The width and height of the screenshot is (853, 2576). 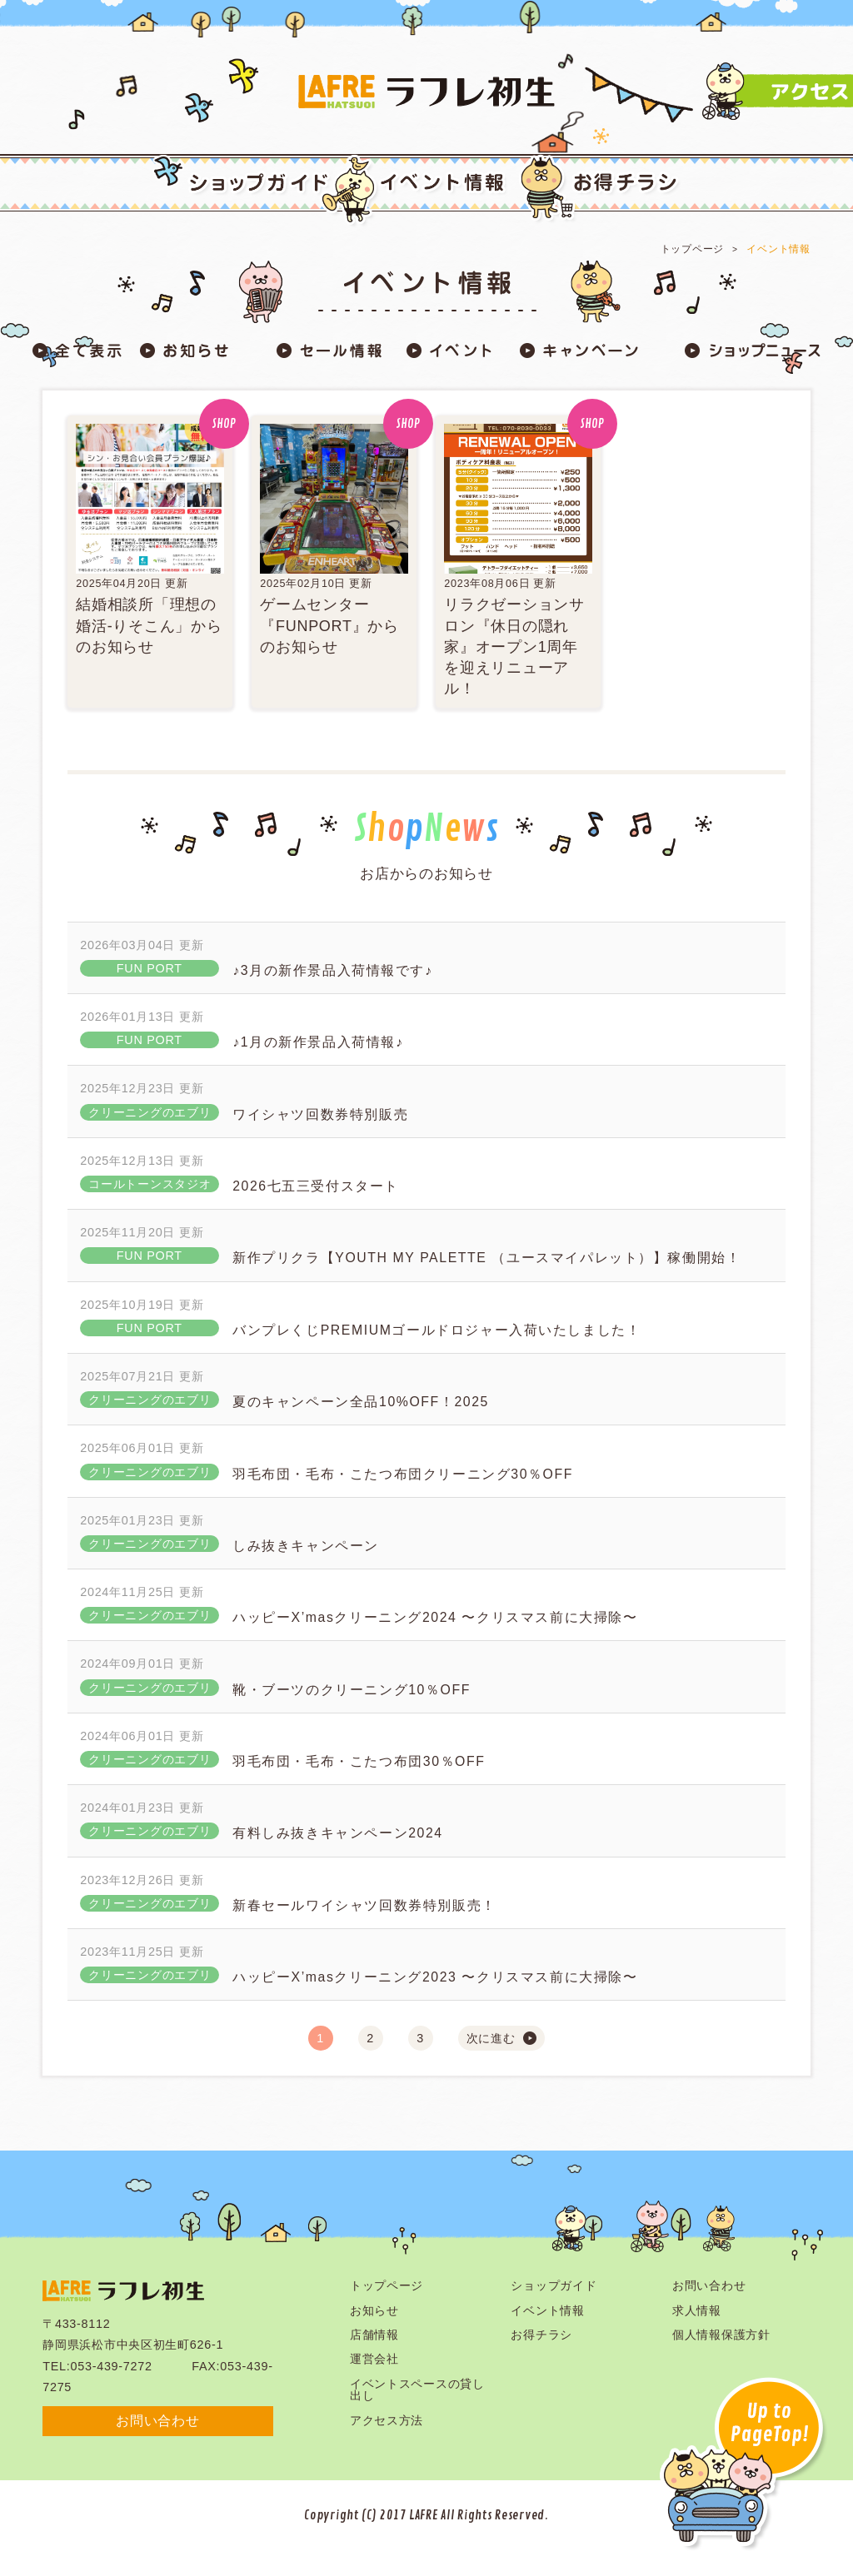 What do you see at coordinates (317, 1042) in the screenshot?
I see `♪1月の新作景品入荷情報♪` at bounding box center [317, 1042].